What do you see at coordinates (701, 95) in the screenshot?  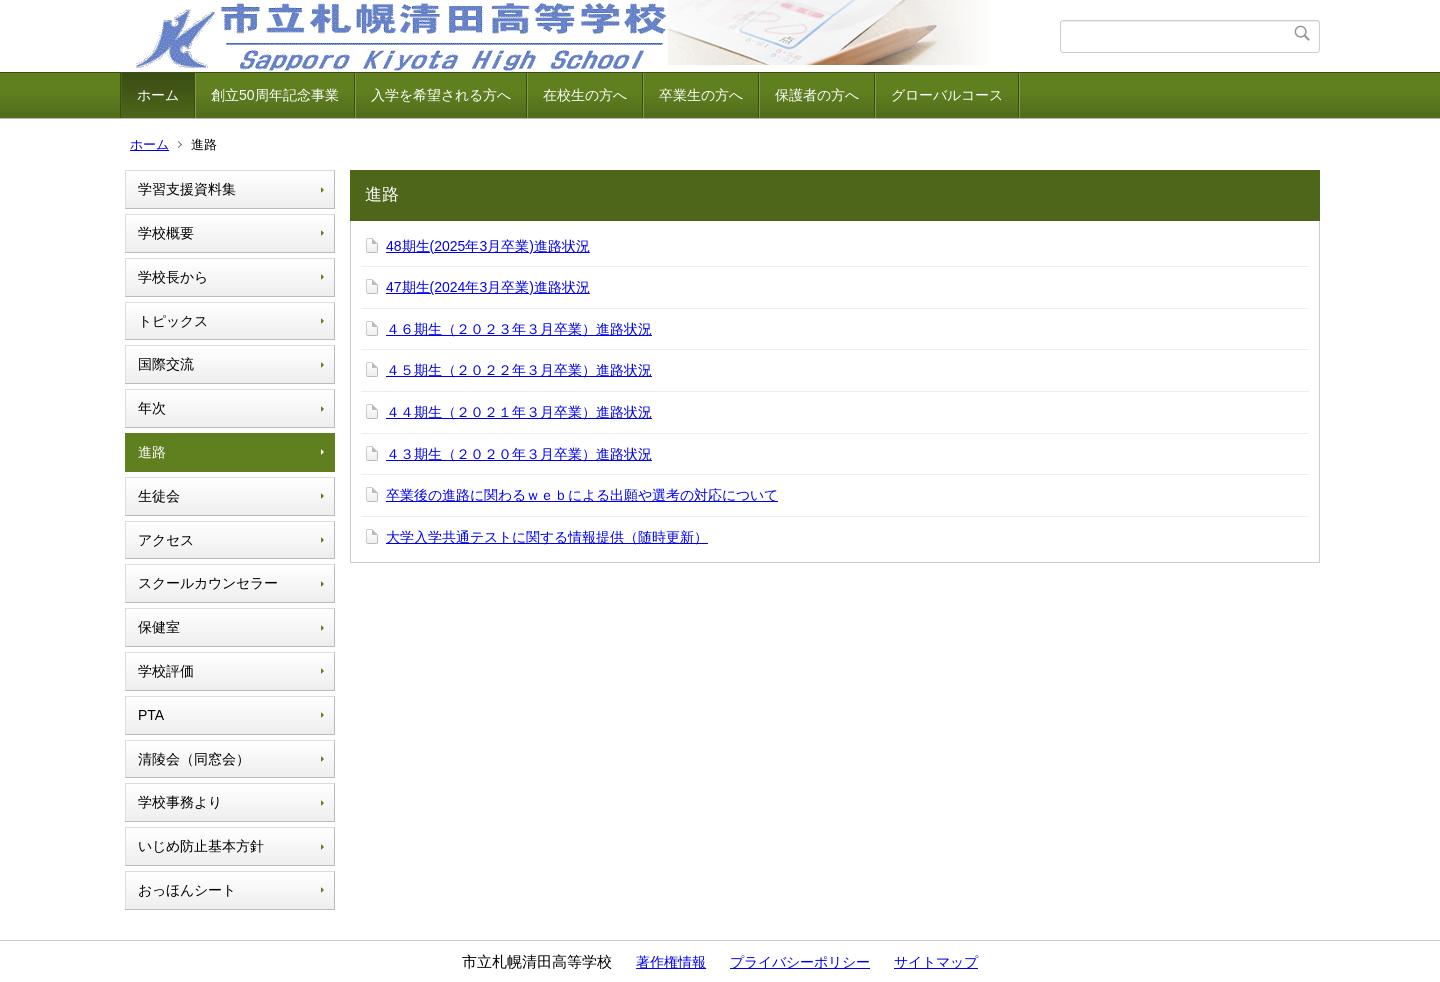 I see `卒業生の方へ` at bounding box center [701, 95].